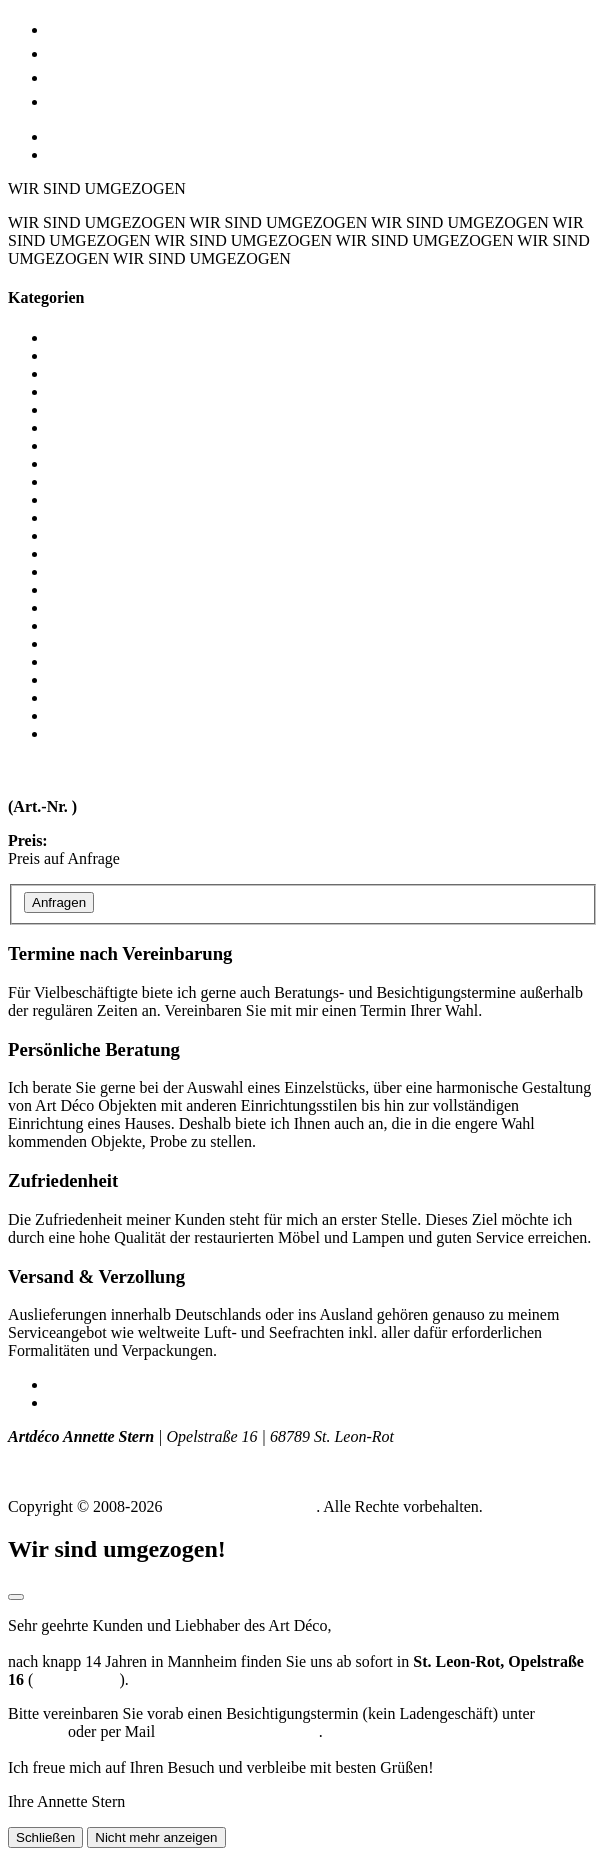 Image resolution: width=606 pixels, height=1874 pixels. What do you see at coordinates (45, 1837) in the screenshot?
I see `Schließen` at bounding box center [45, 1837].